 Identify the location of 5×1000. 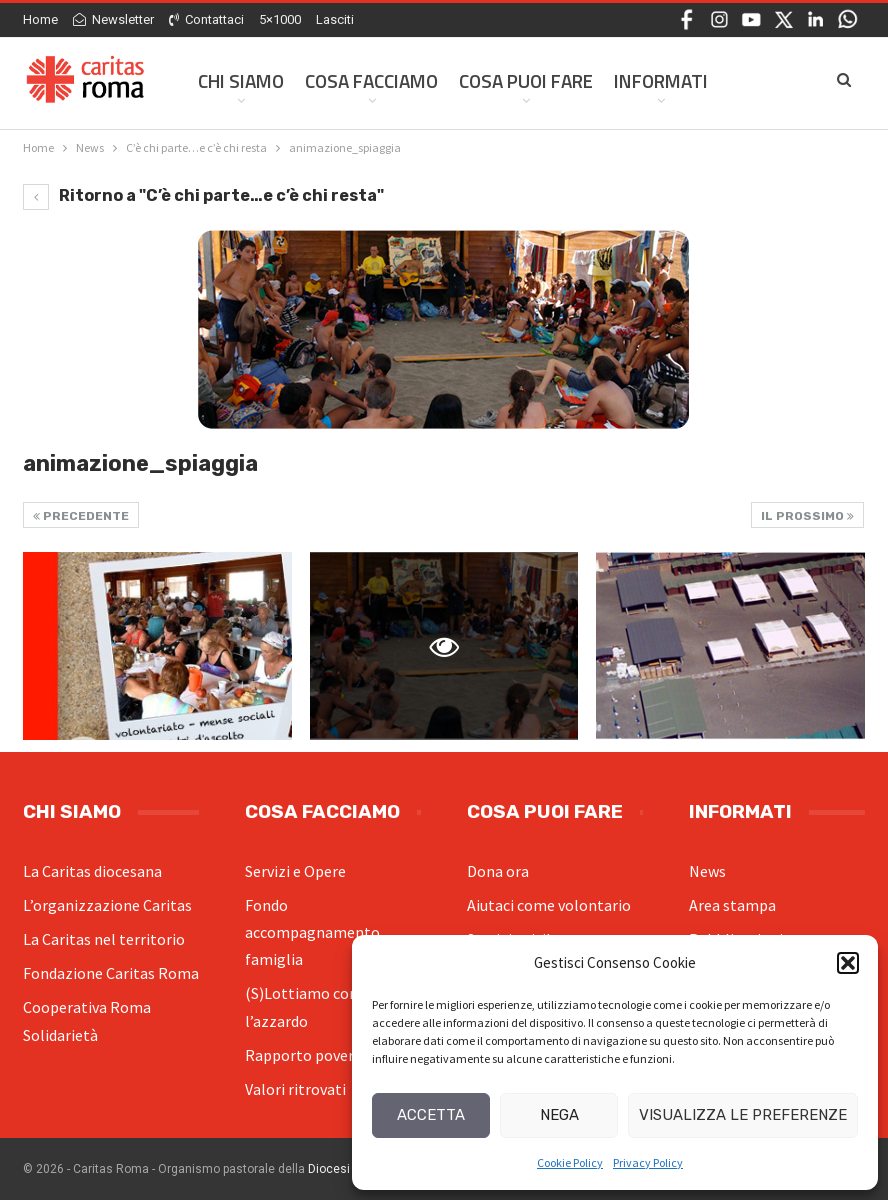
(280, 19).